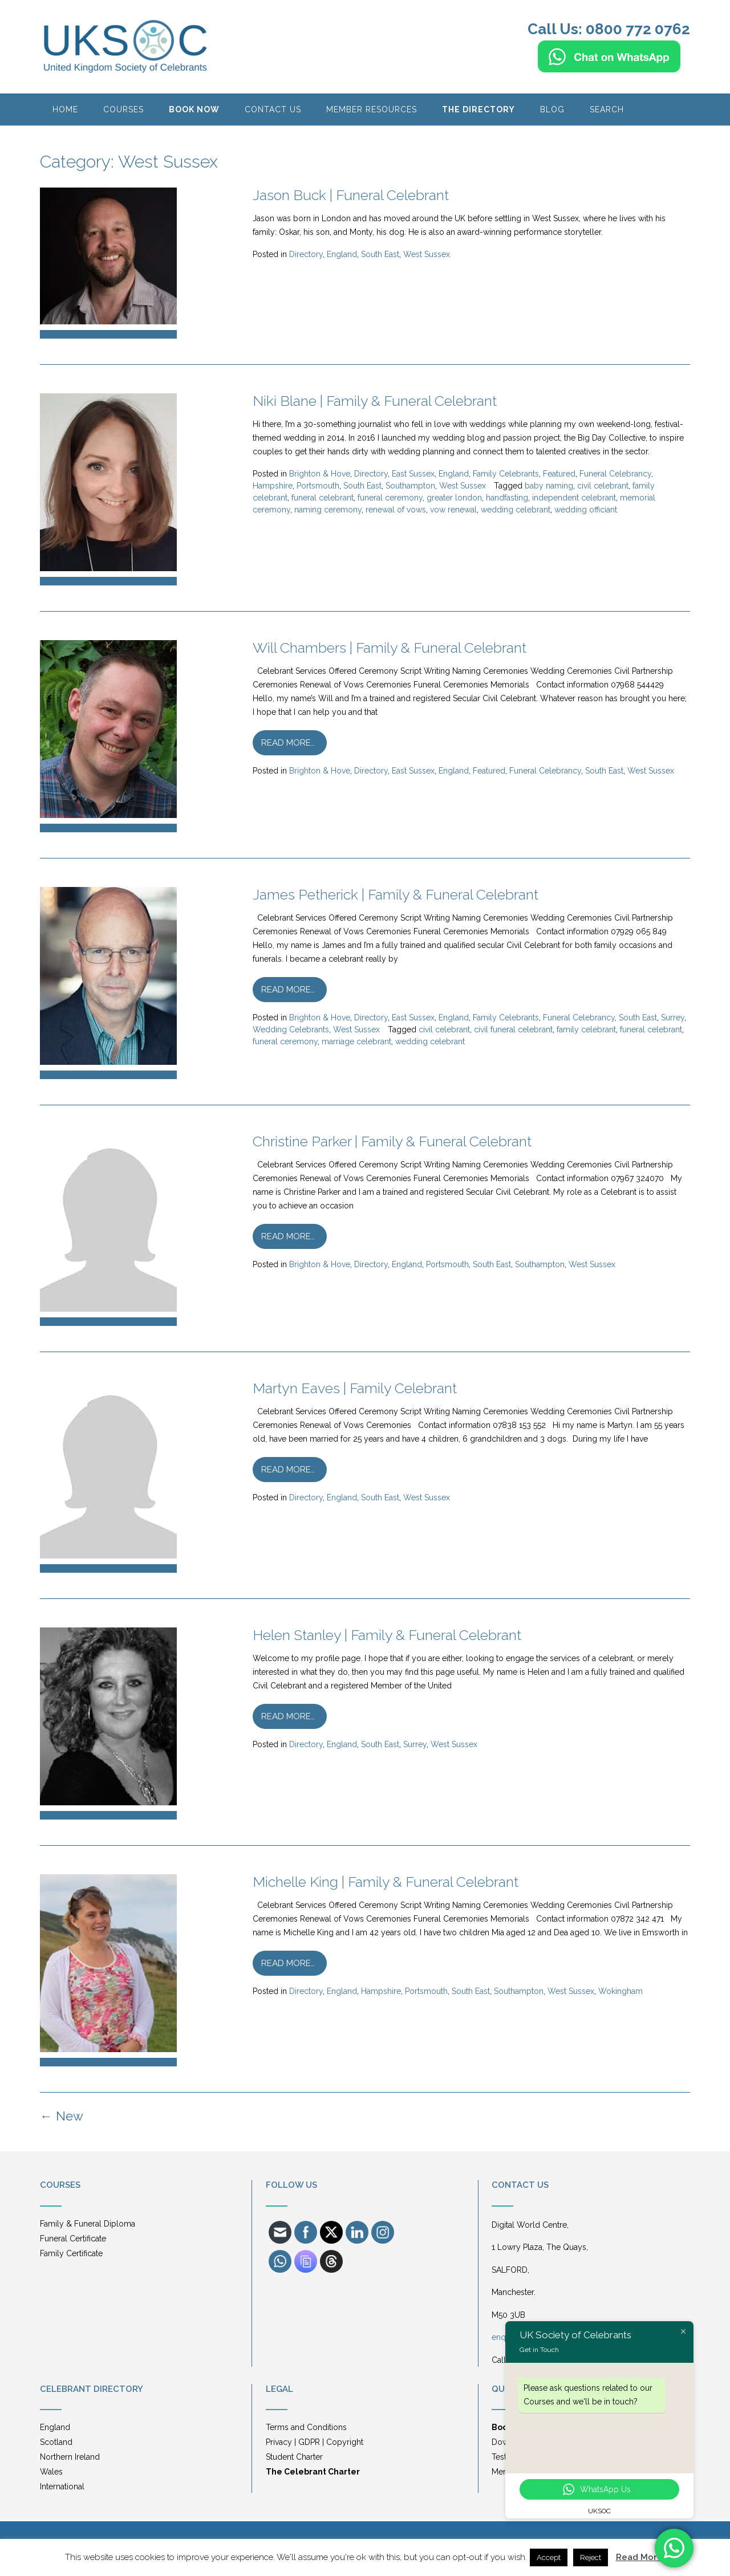 The height and width of the screenshot is (2576, 730). What do you see at coordinates (273, 109) in the screenshot?
I see `Contact Us` at bounding box center [273, 109].